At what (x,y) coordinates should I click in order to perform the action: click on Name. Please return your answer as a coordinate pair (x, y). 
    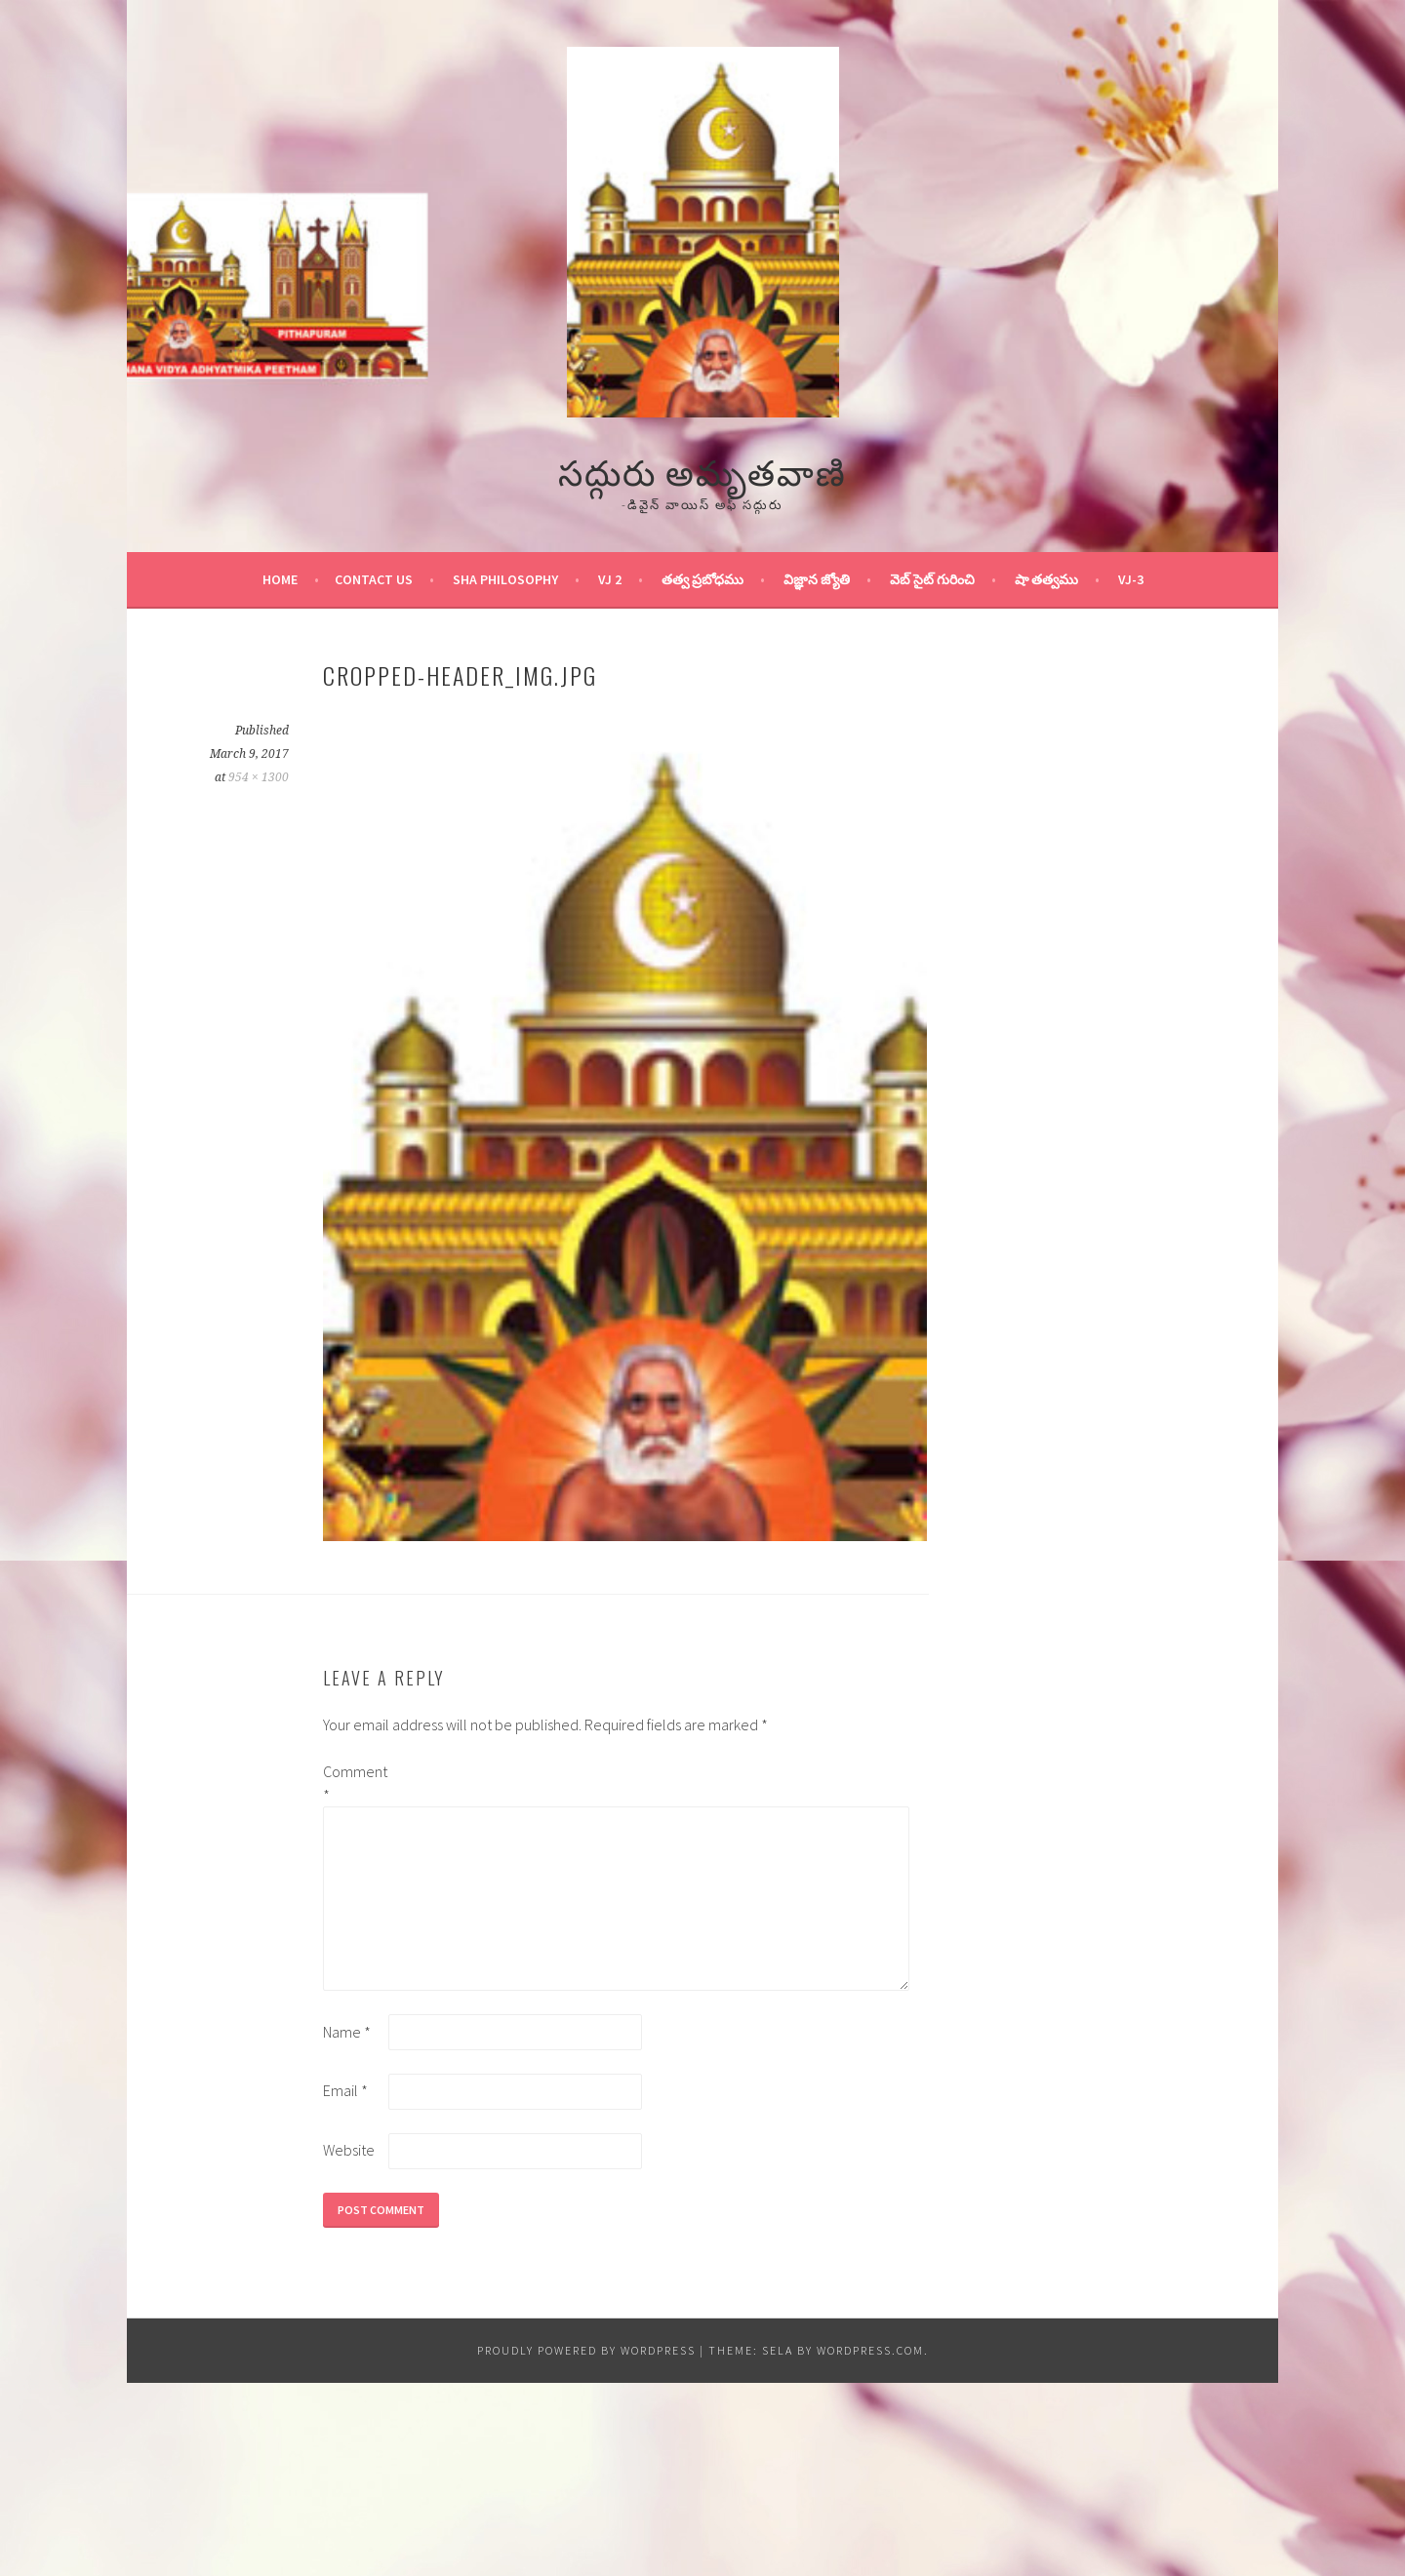
    Looking at the image, I should click on (347, 2031).